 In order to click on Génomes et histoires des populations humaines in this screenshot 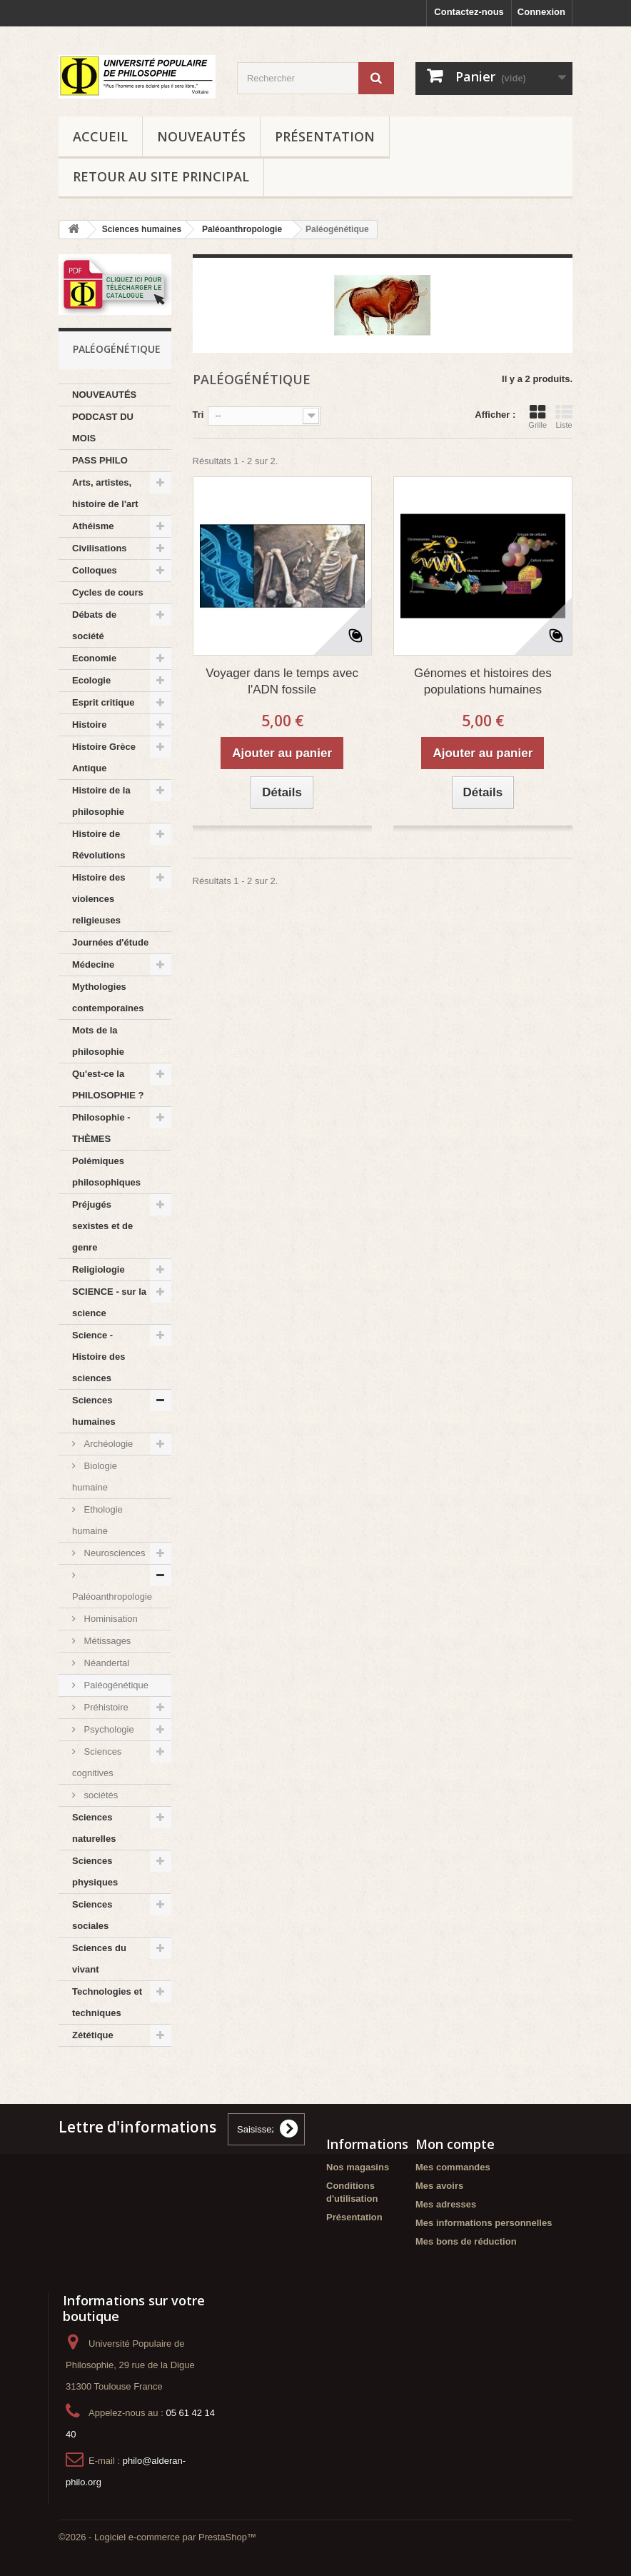, I will do `click(483, 681)`.